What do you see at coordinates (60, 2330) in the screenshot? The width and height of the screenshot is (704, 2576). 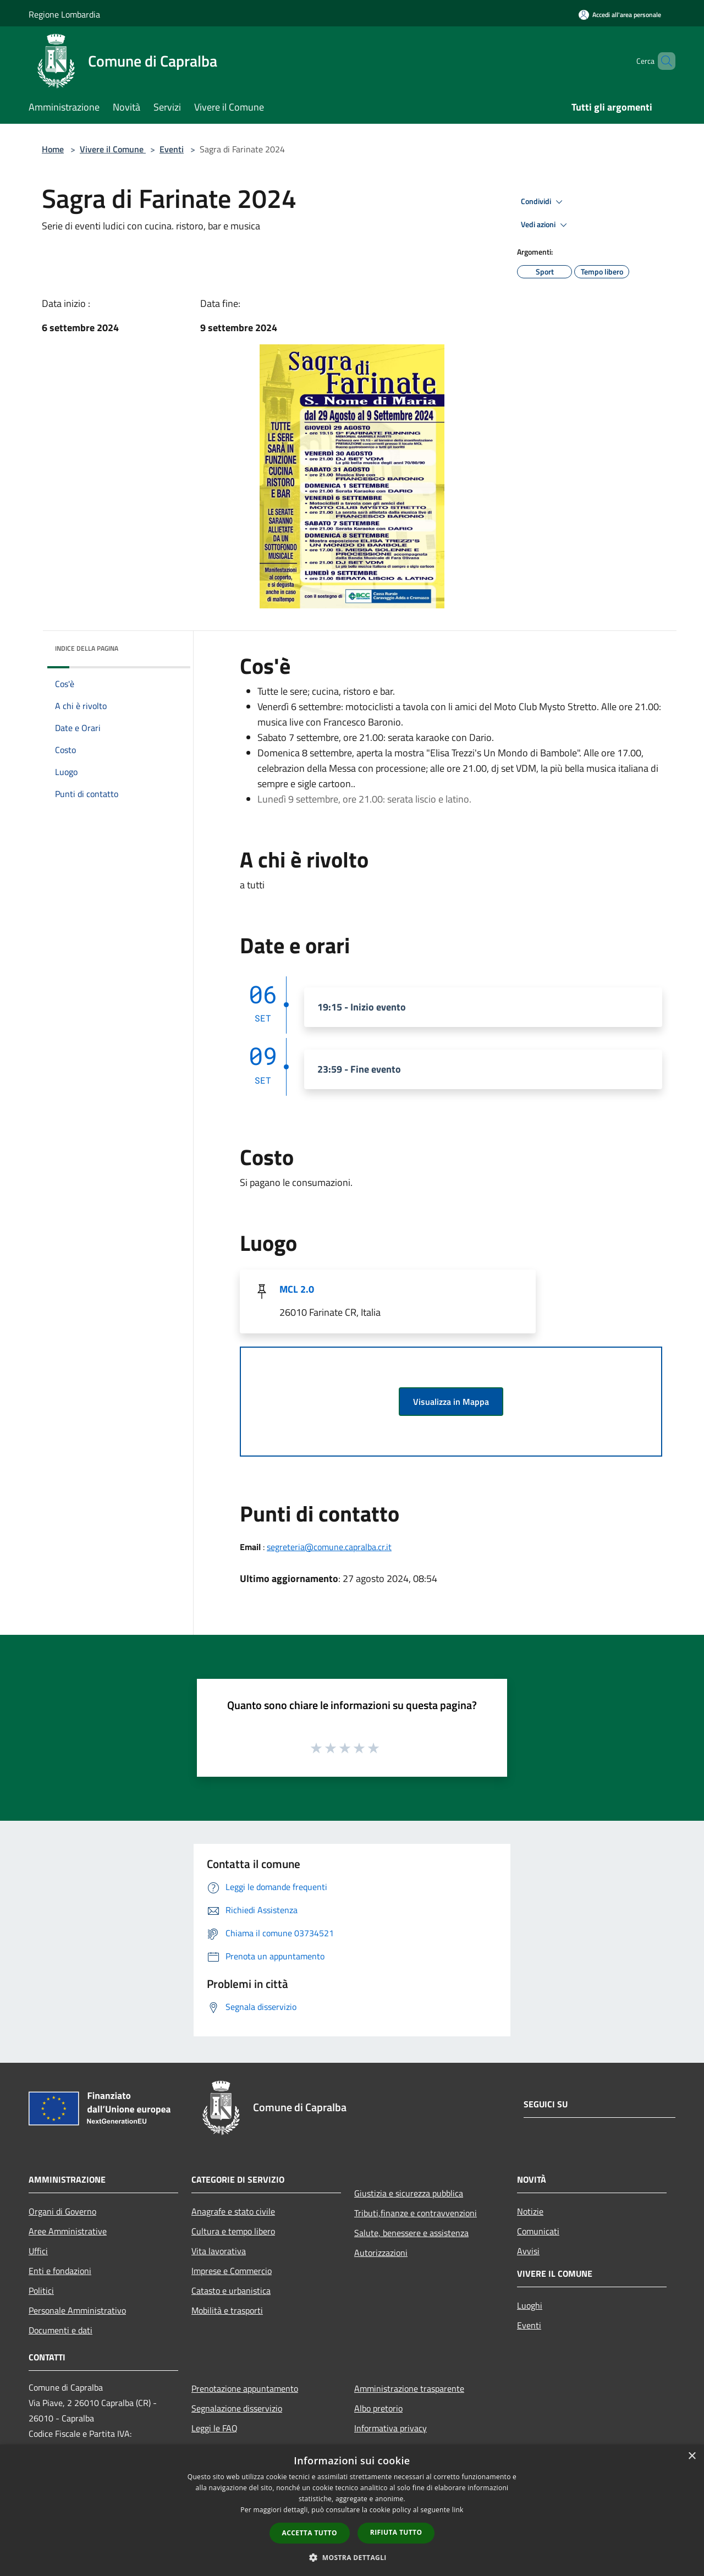 I see `Documenti e dati` at bounding box center [60, 2330].